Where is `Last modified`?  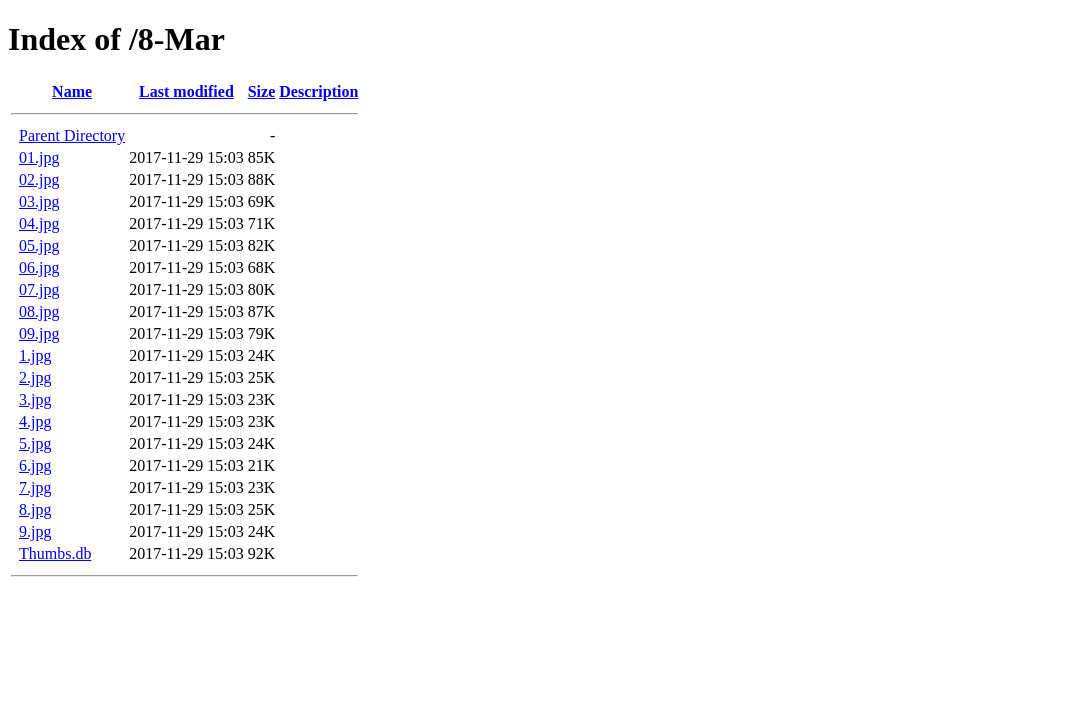
Last modified is located at coordinates (186, 91).